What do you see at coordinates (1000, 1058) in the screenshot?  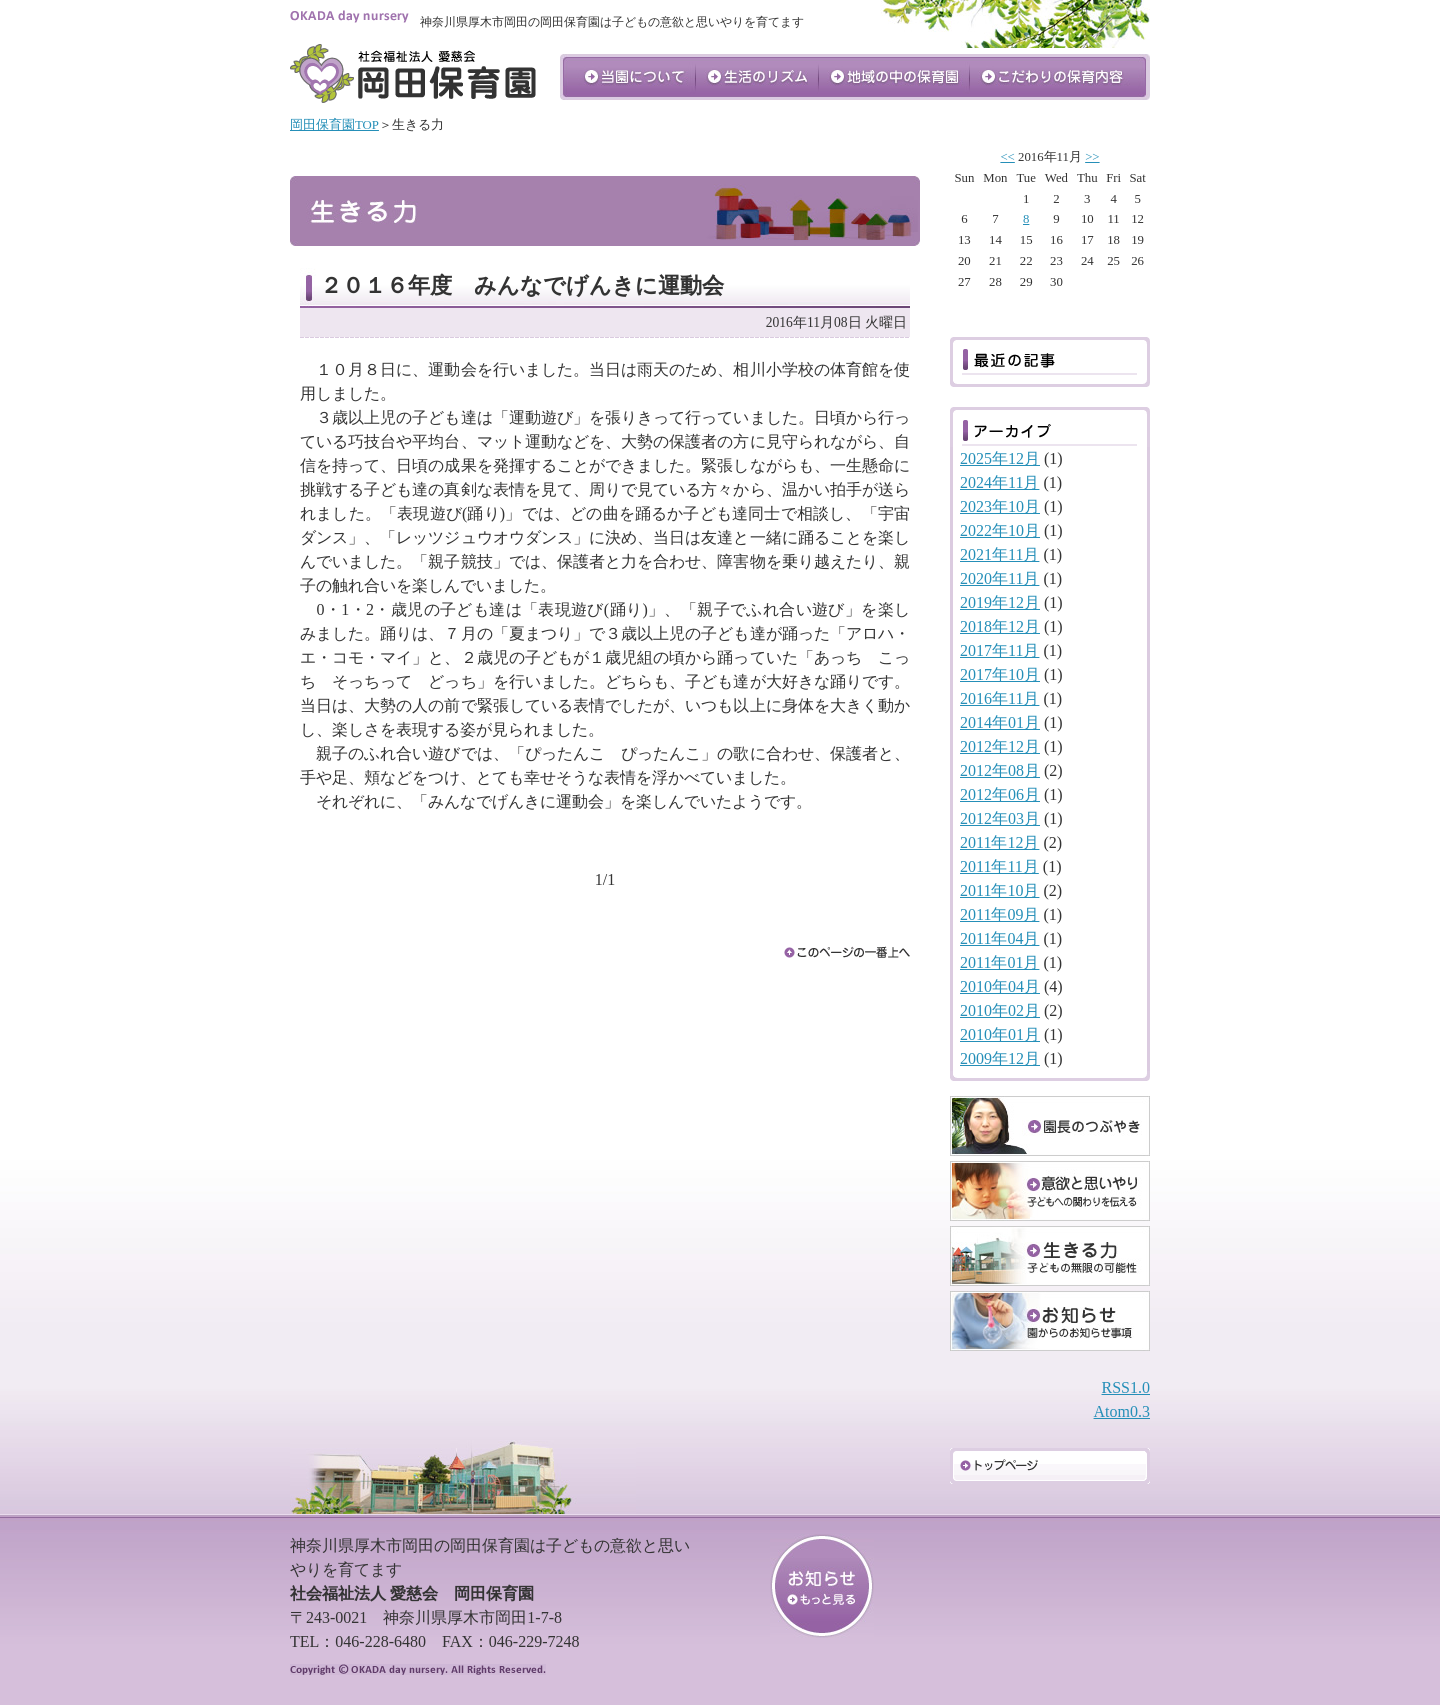 I see `2009年12月` at bounding box center [1000, 1058].